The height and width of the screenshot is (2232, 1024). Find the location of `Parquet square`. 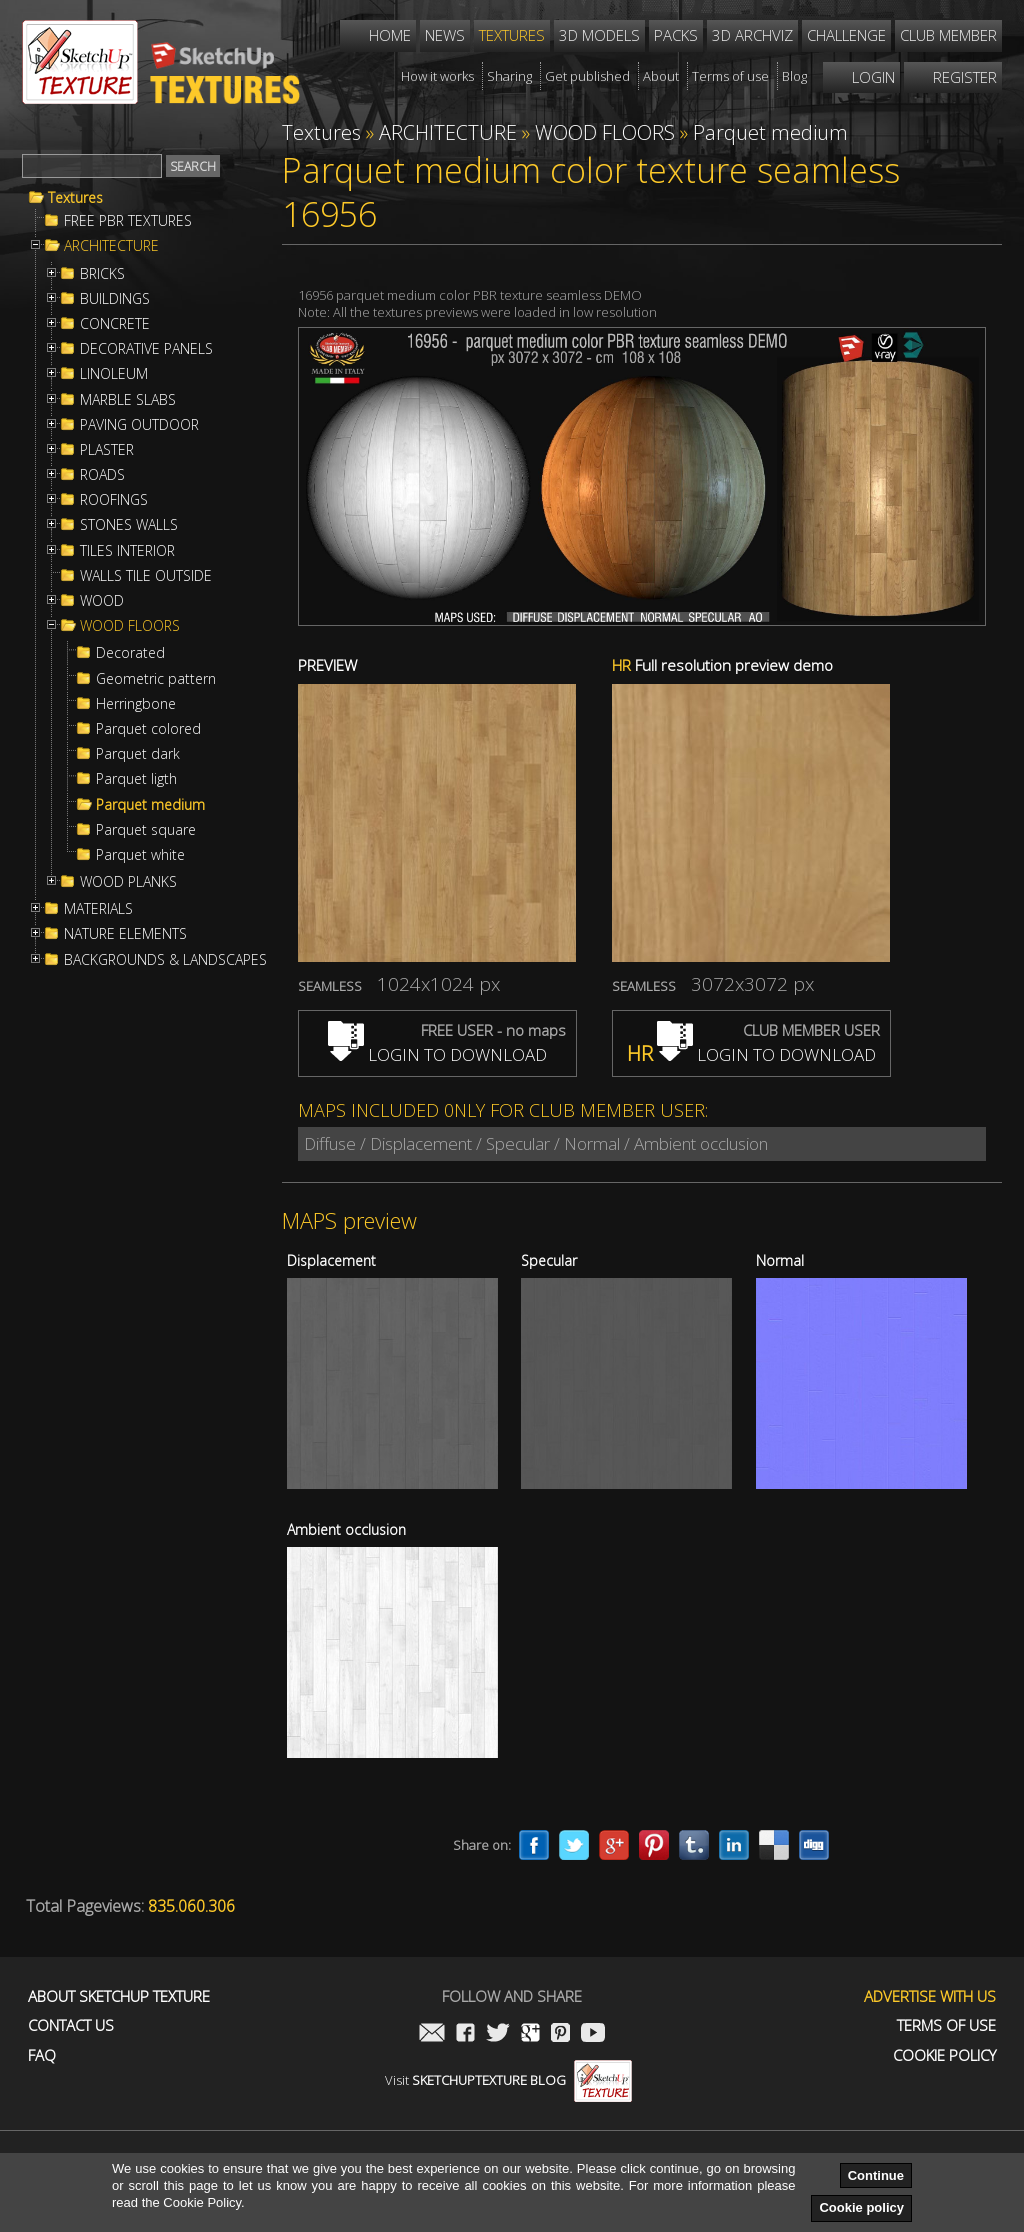

Parquet square is located at coordinates (146, 830).